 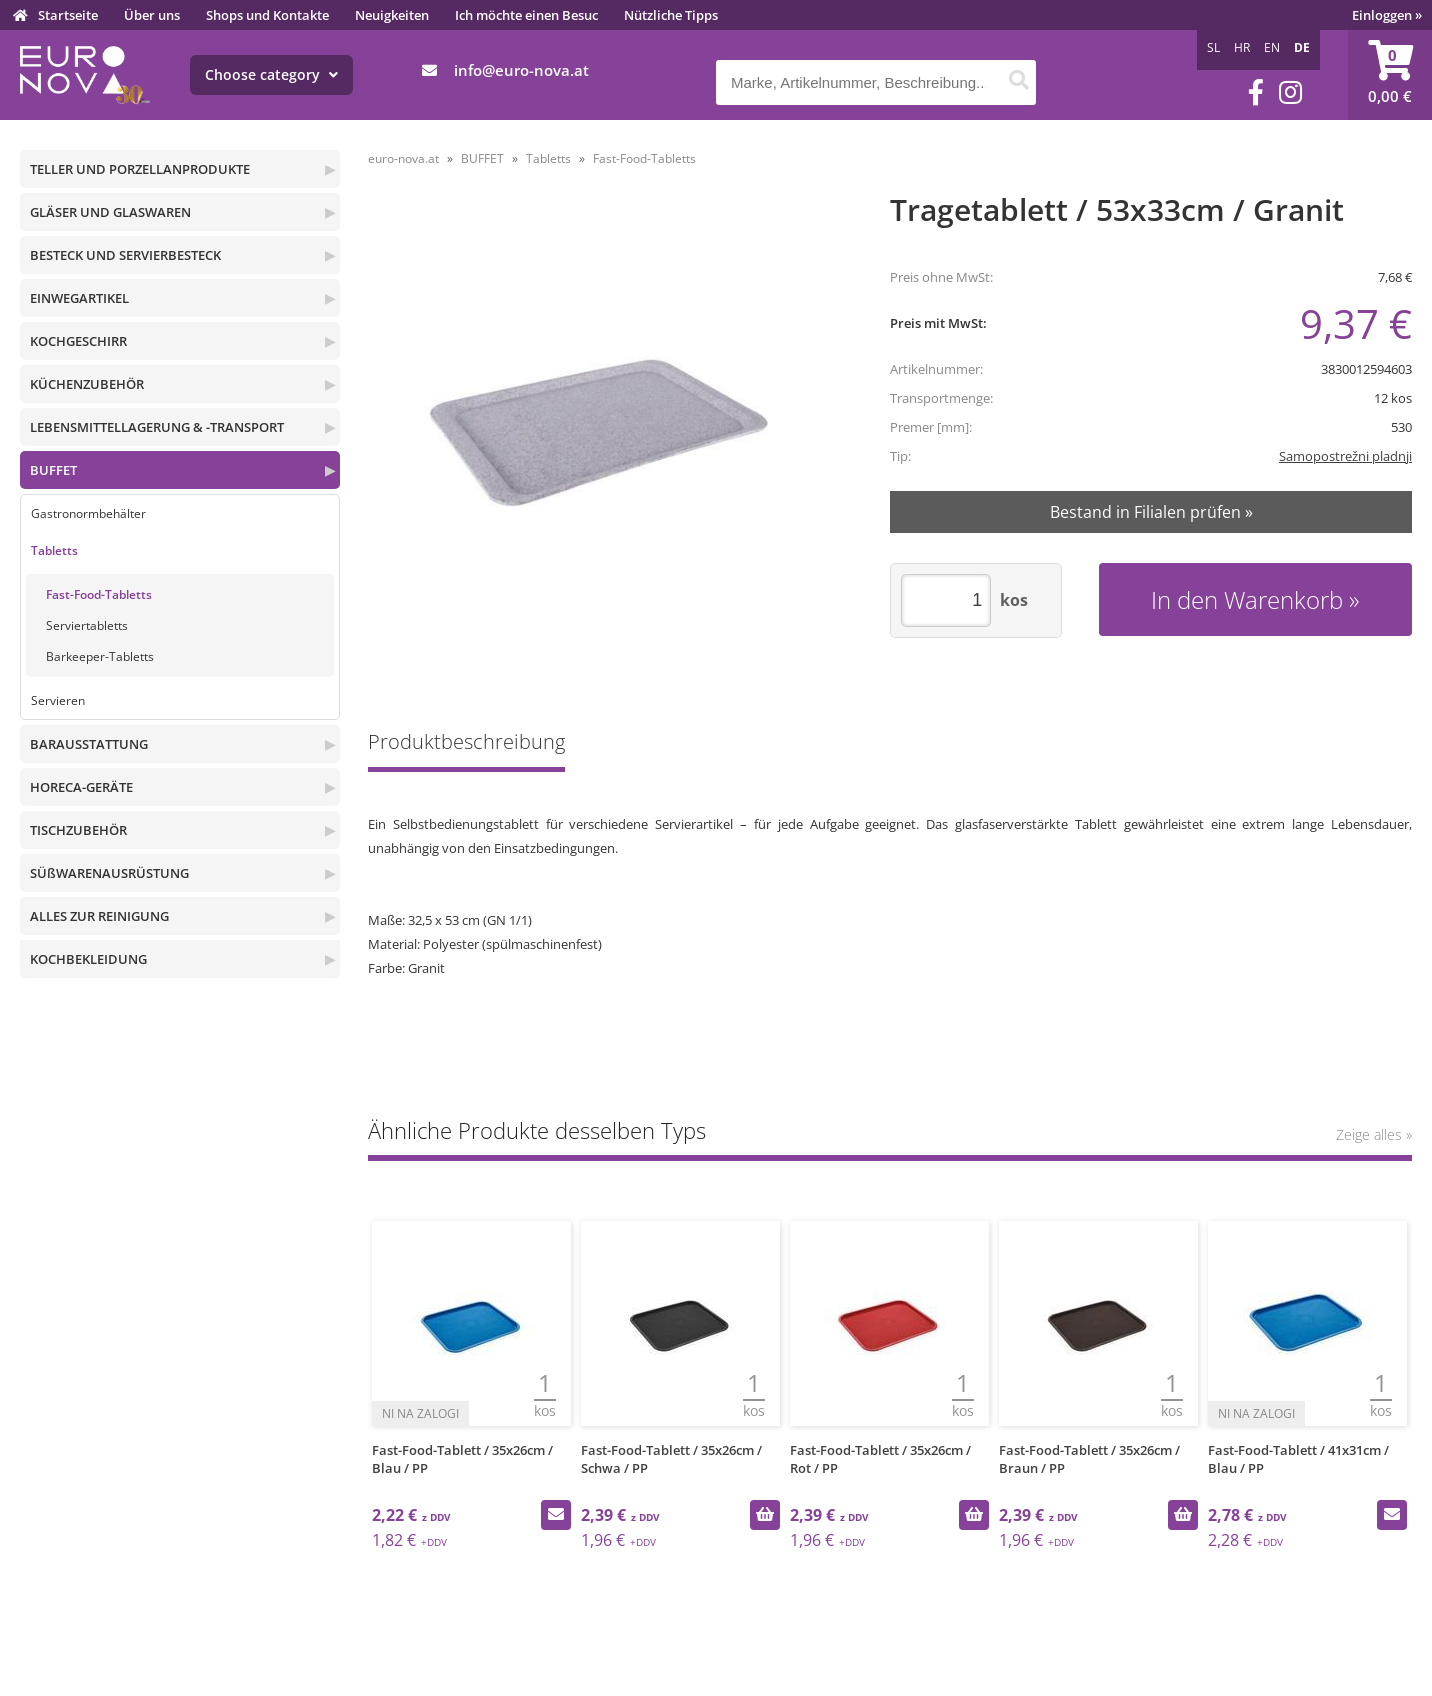 I want to click on KÜCHENZUBEHÖR, so click(x=87, y=384).